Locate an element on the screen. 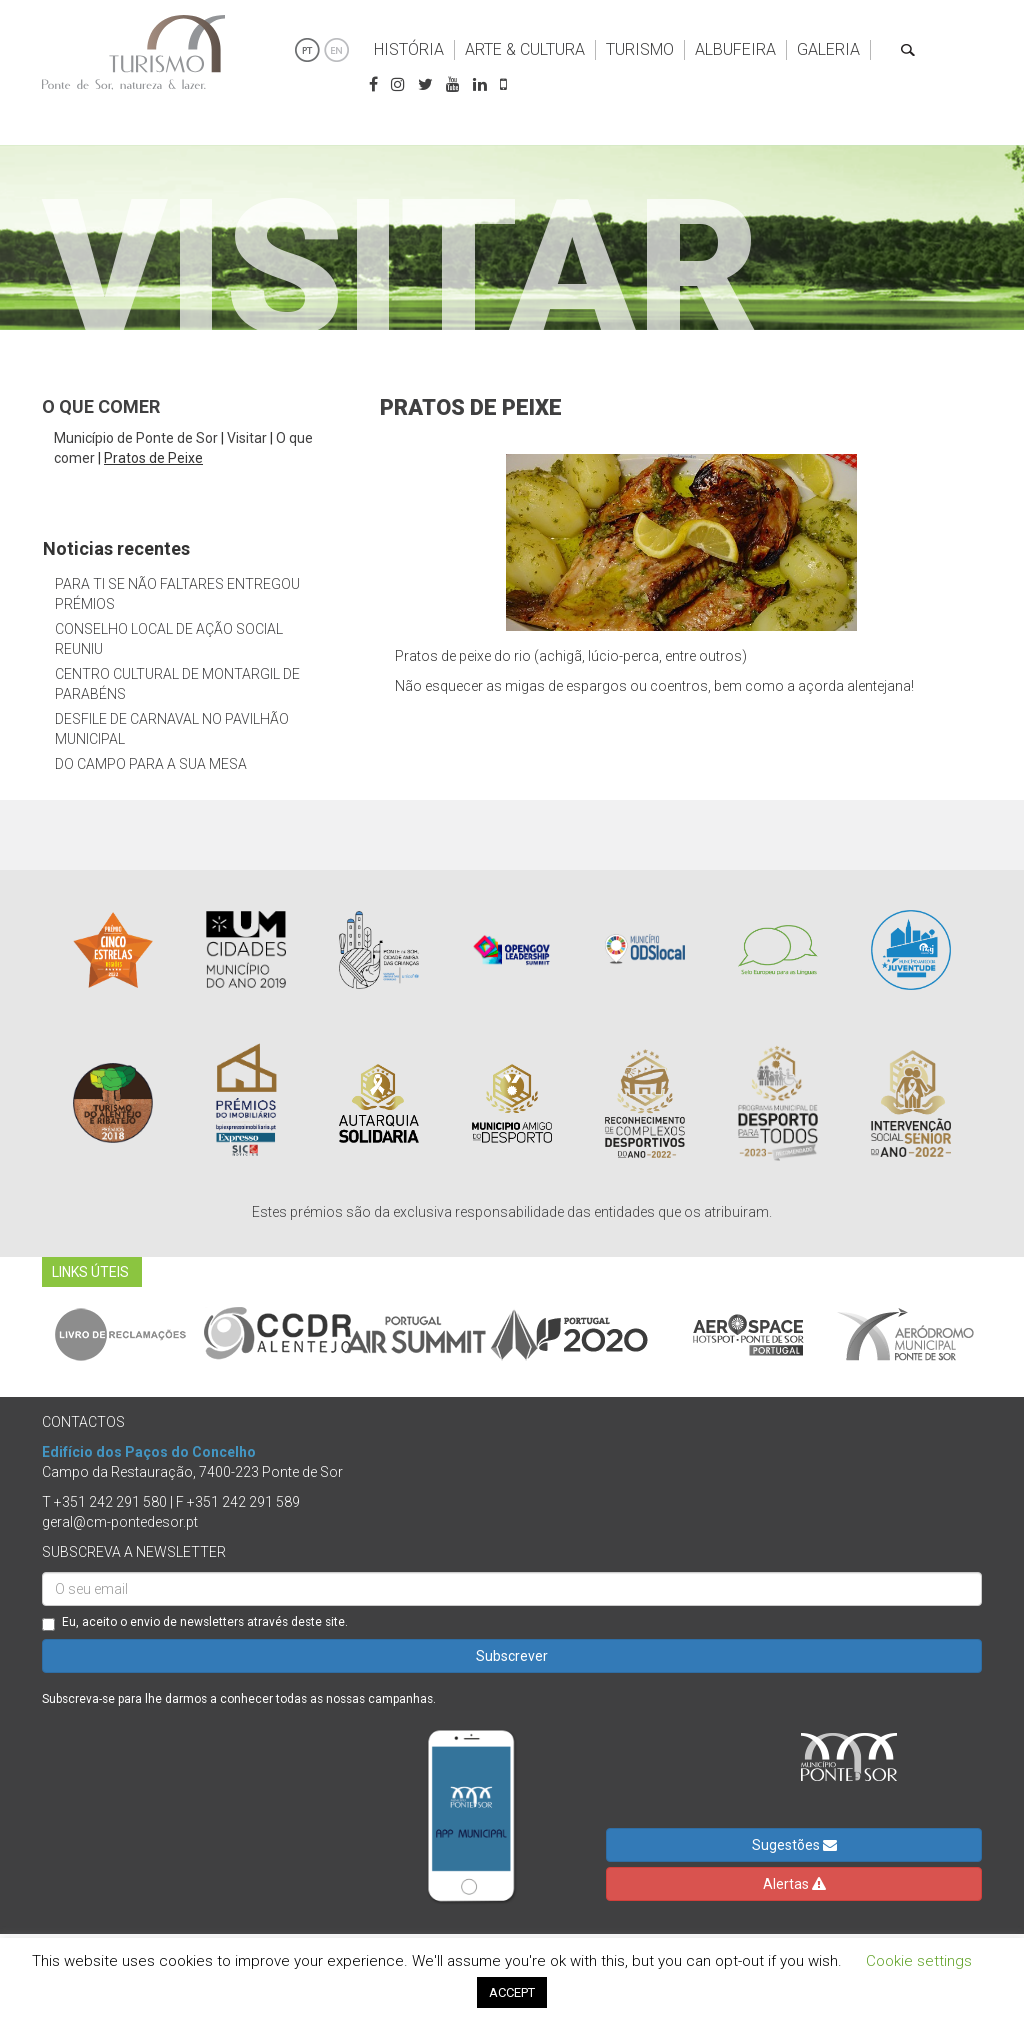 The image size is (1024, 2025). Do Campo Para a Sua Mesa is located at coordinates (151, 764).